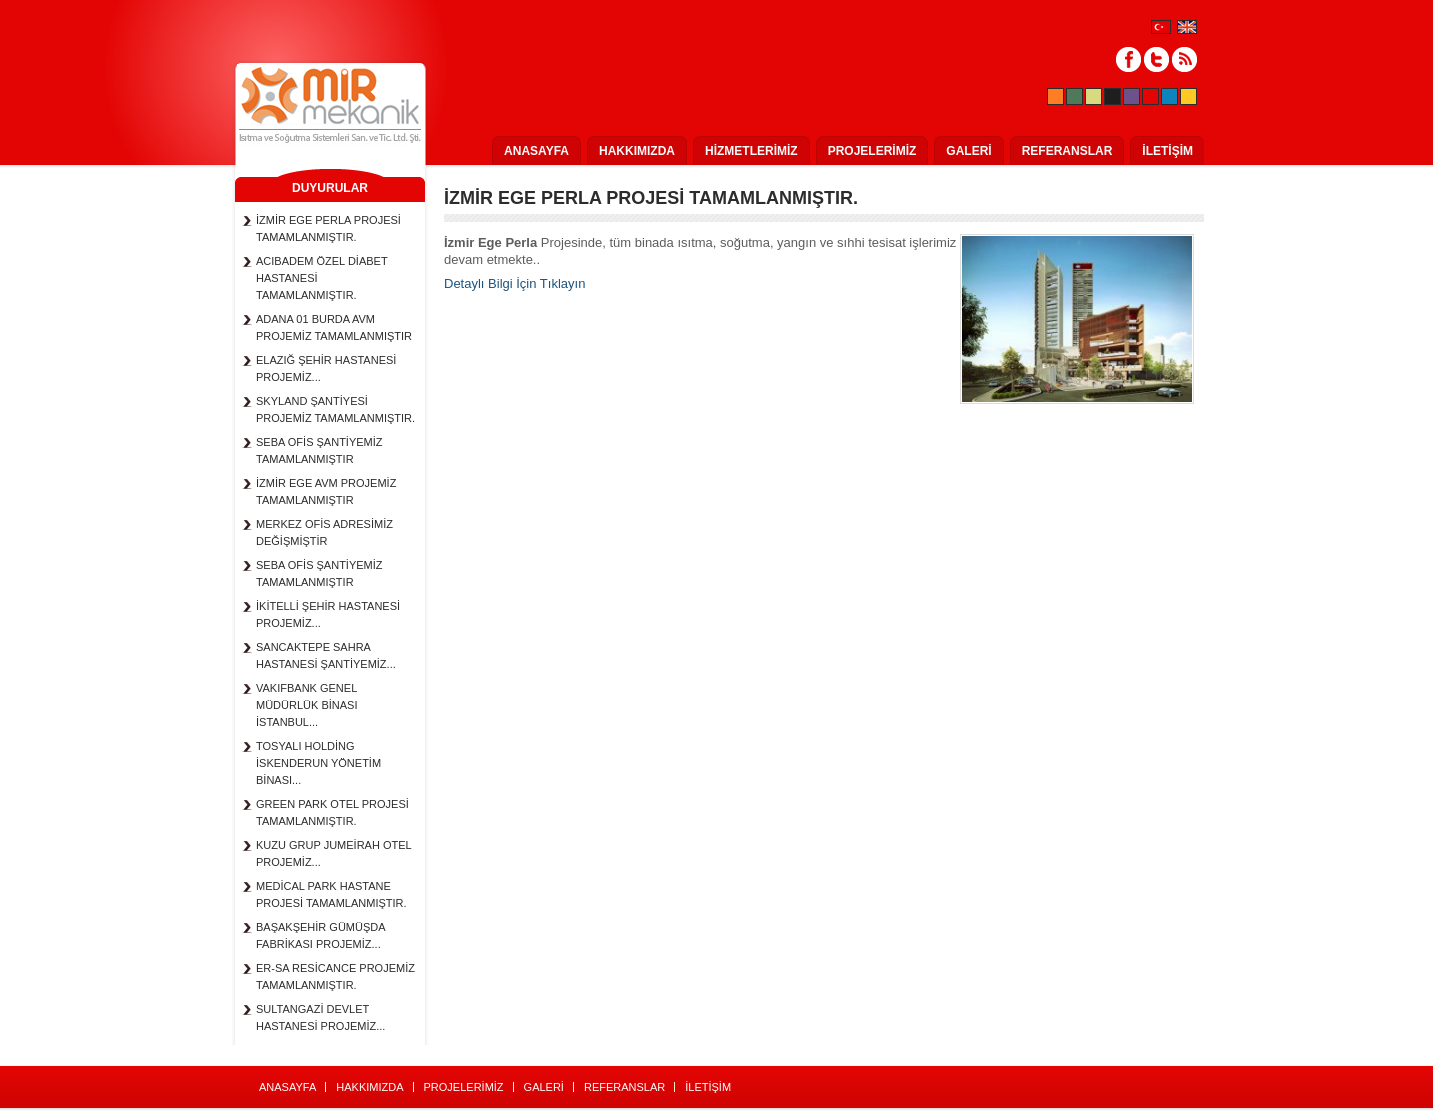  What do you see at coordinates (872, 151) in the screenshot?
I see `PROJELERİMİZ` at bounding box center [872, 151].